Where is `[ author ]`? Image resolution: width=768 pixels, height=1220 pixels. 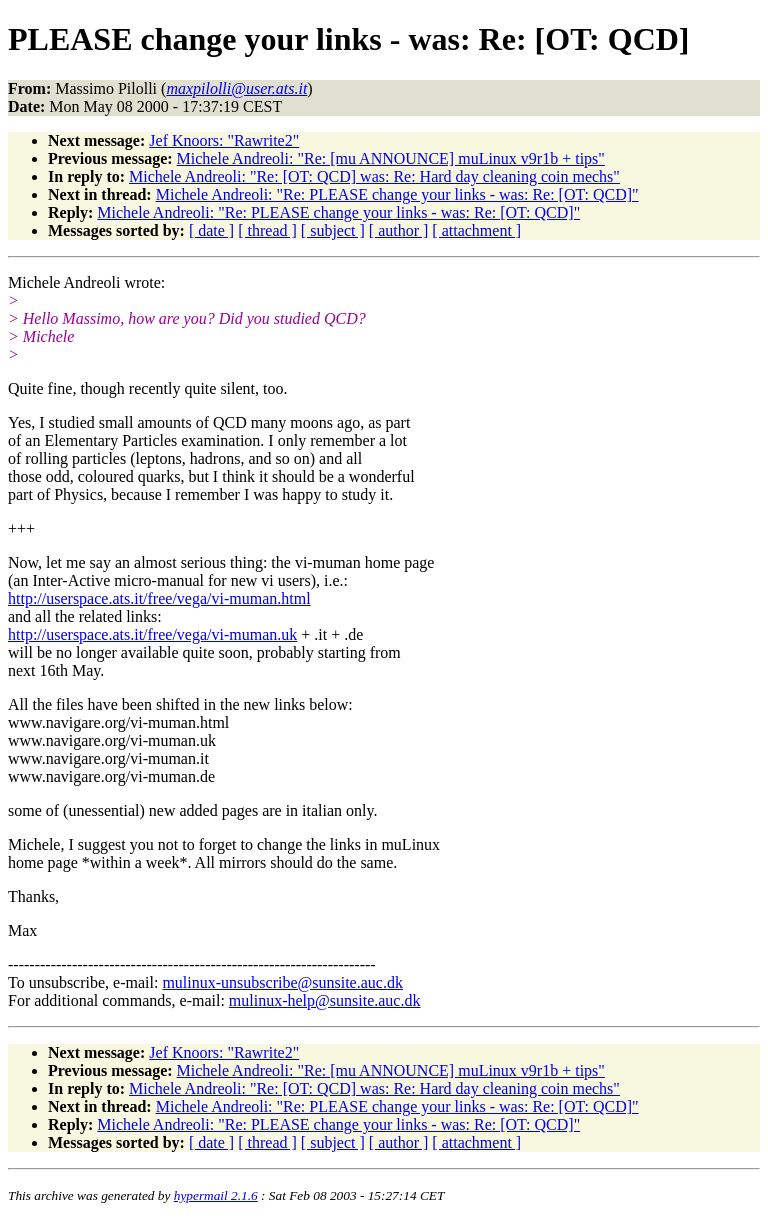
[ author ] is located at coordinates (399, 230).